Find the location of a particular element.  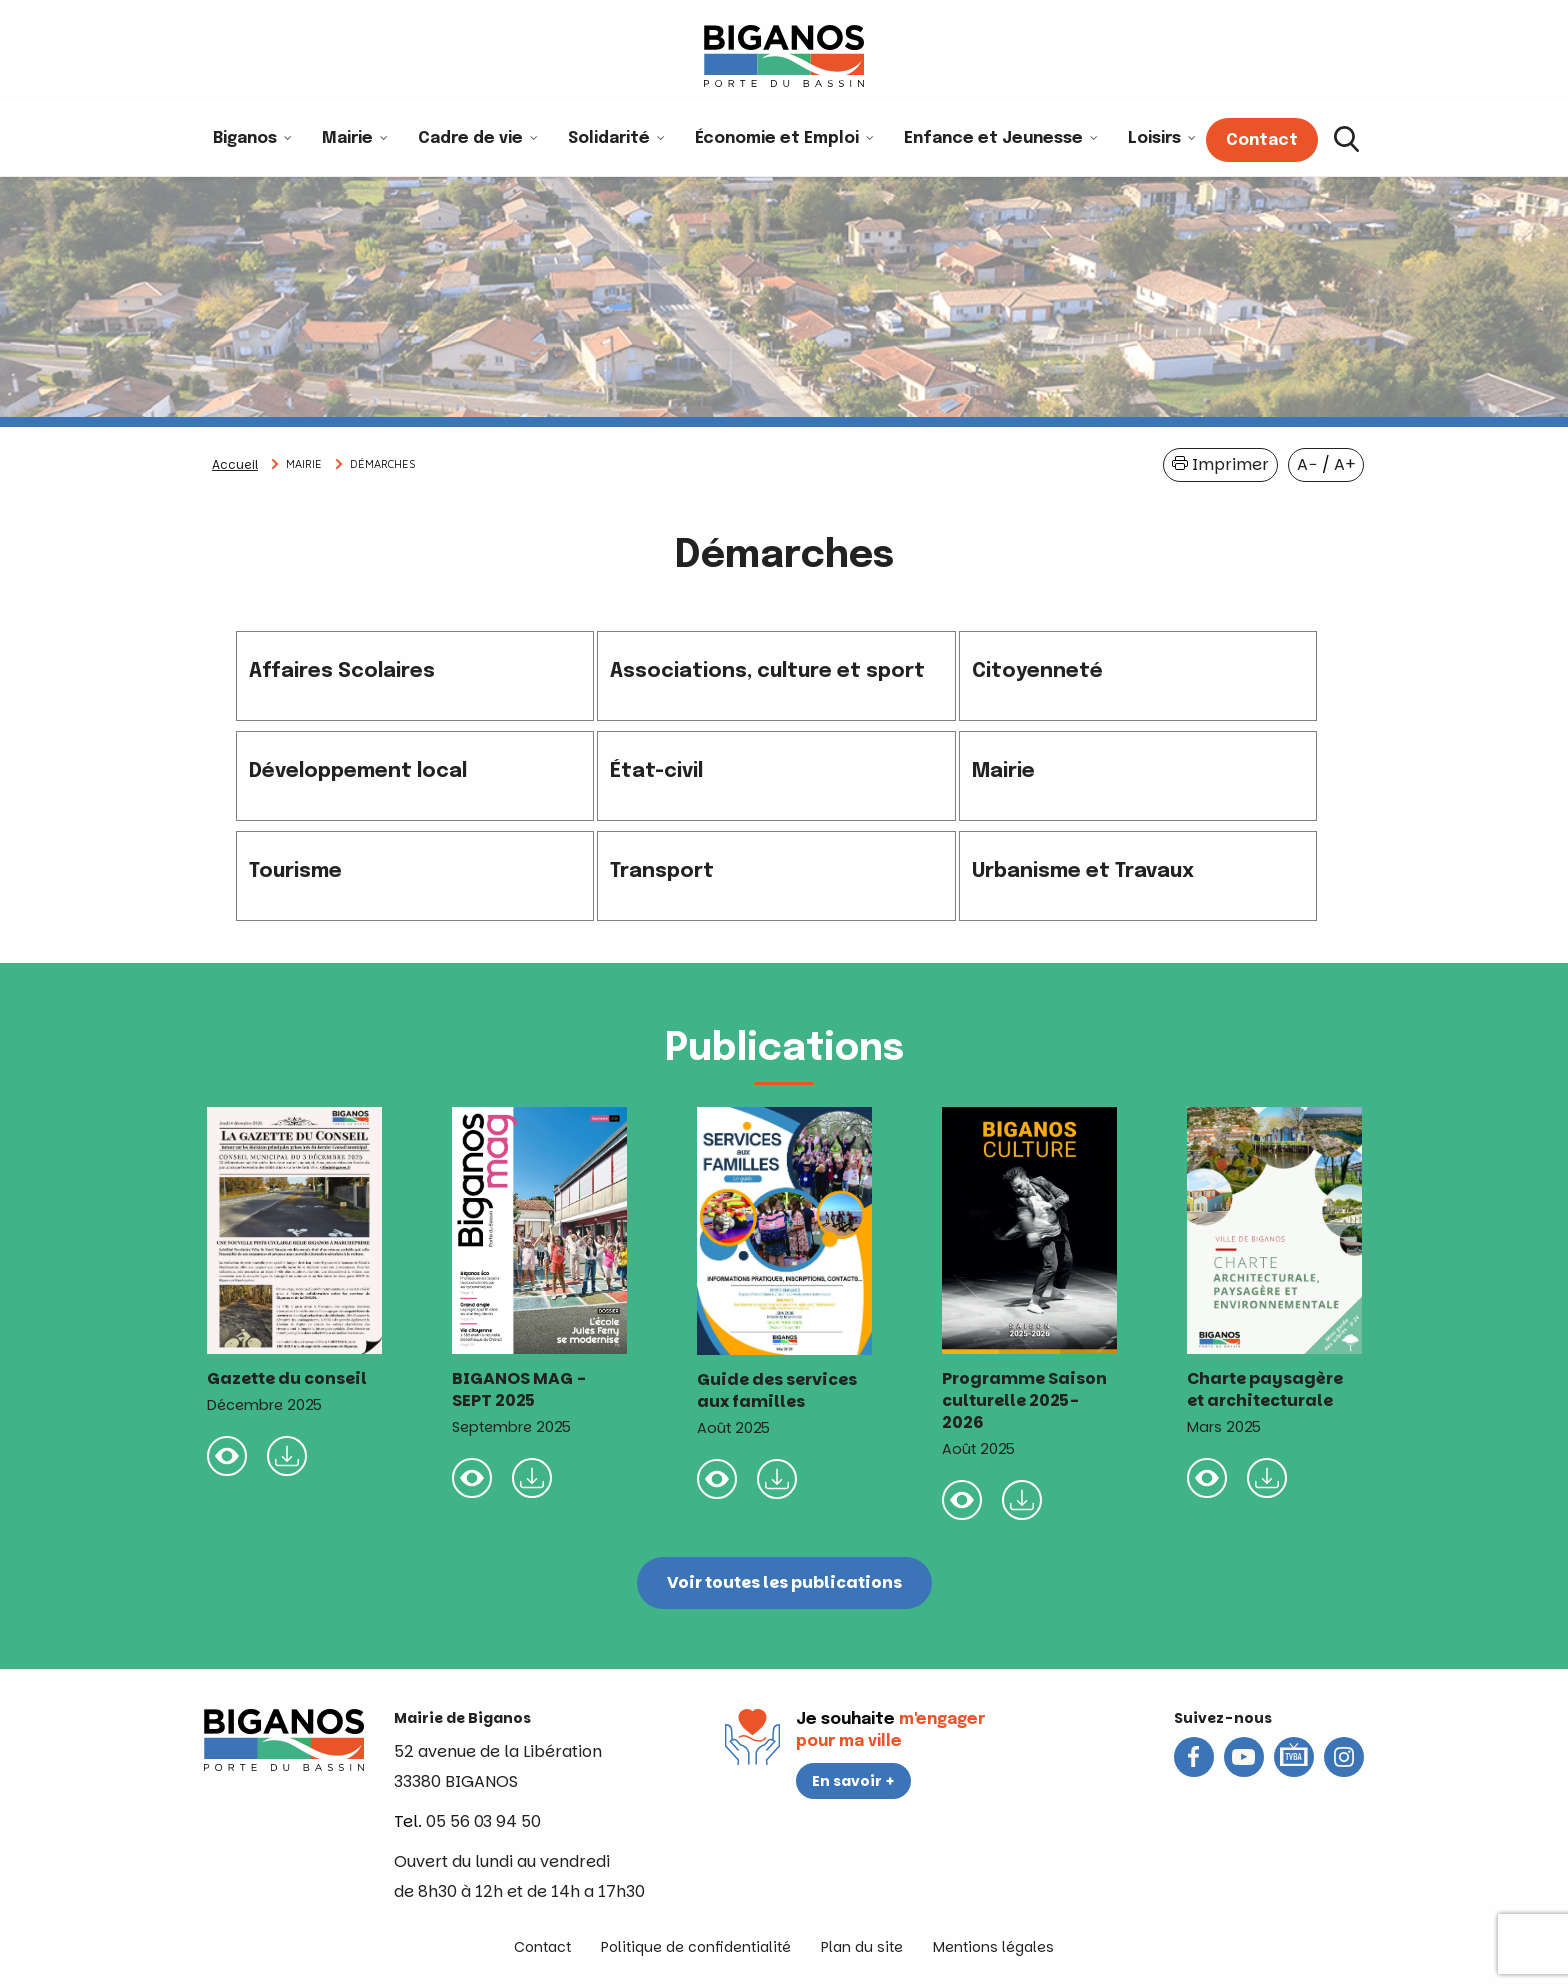

05 56 03 94 50 is located at coordinates (483, 1821).